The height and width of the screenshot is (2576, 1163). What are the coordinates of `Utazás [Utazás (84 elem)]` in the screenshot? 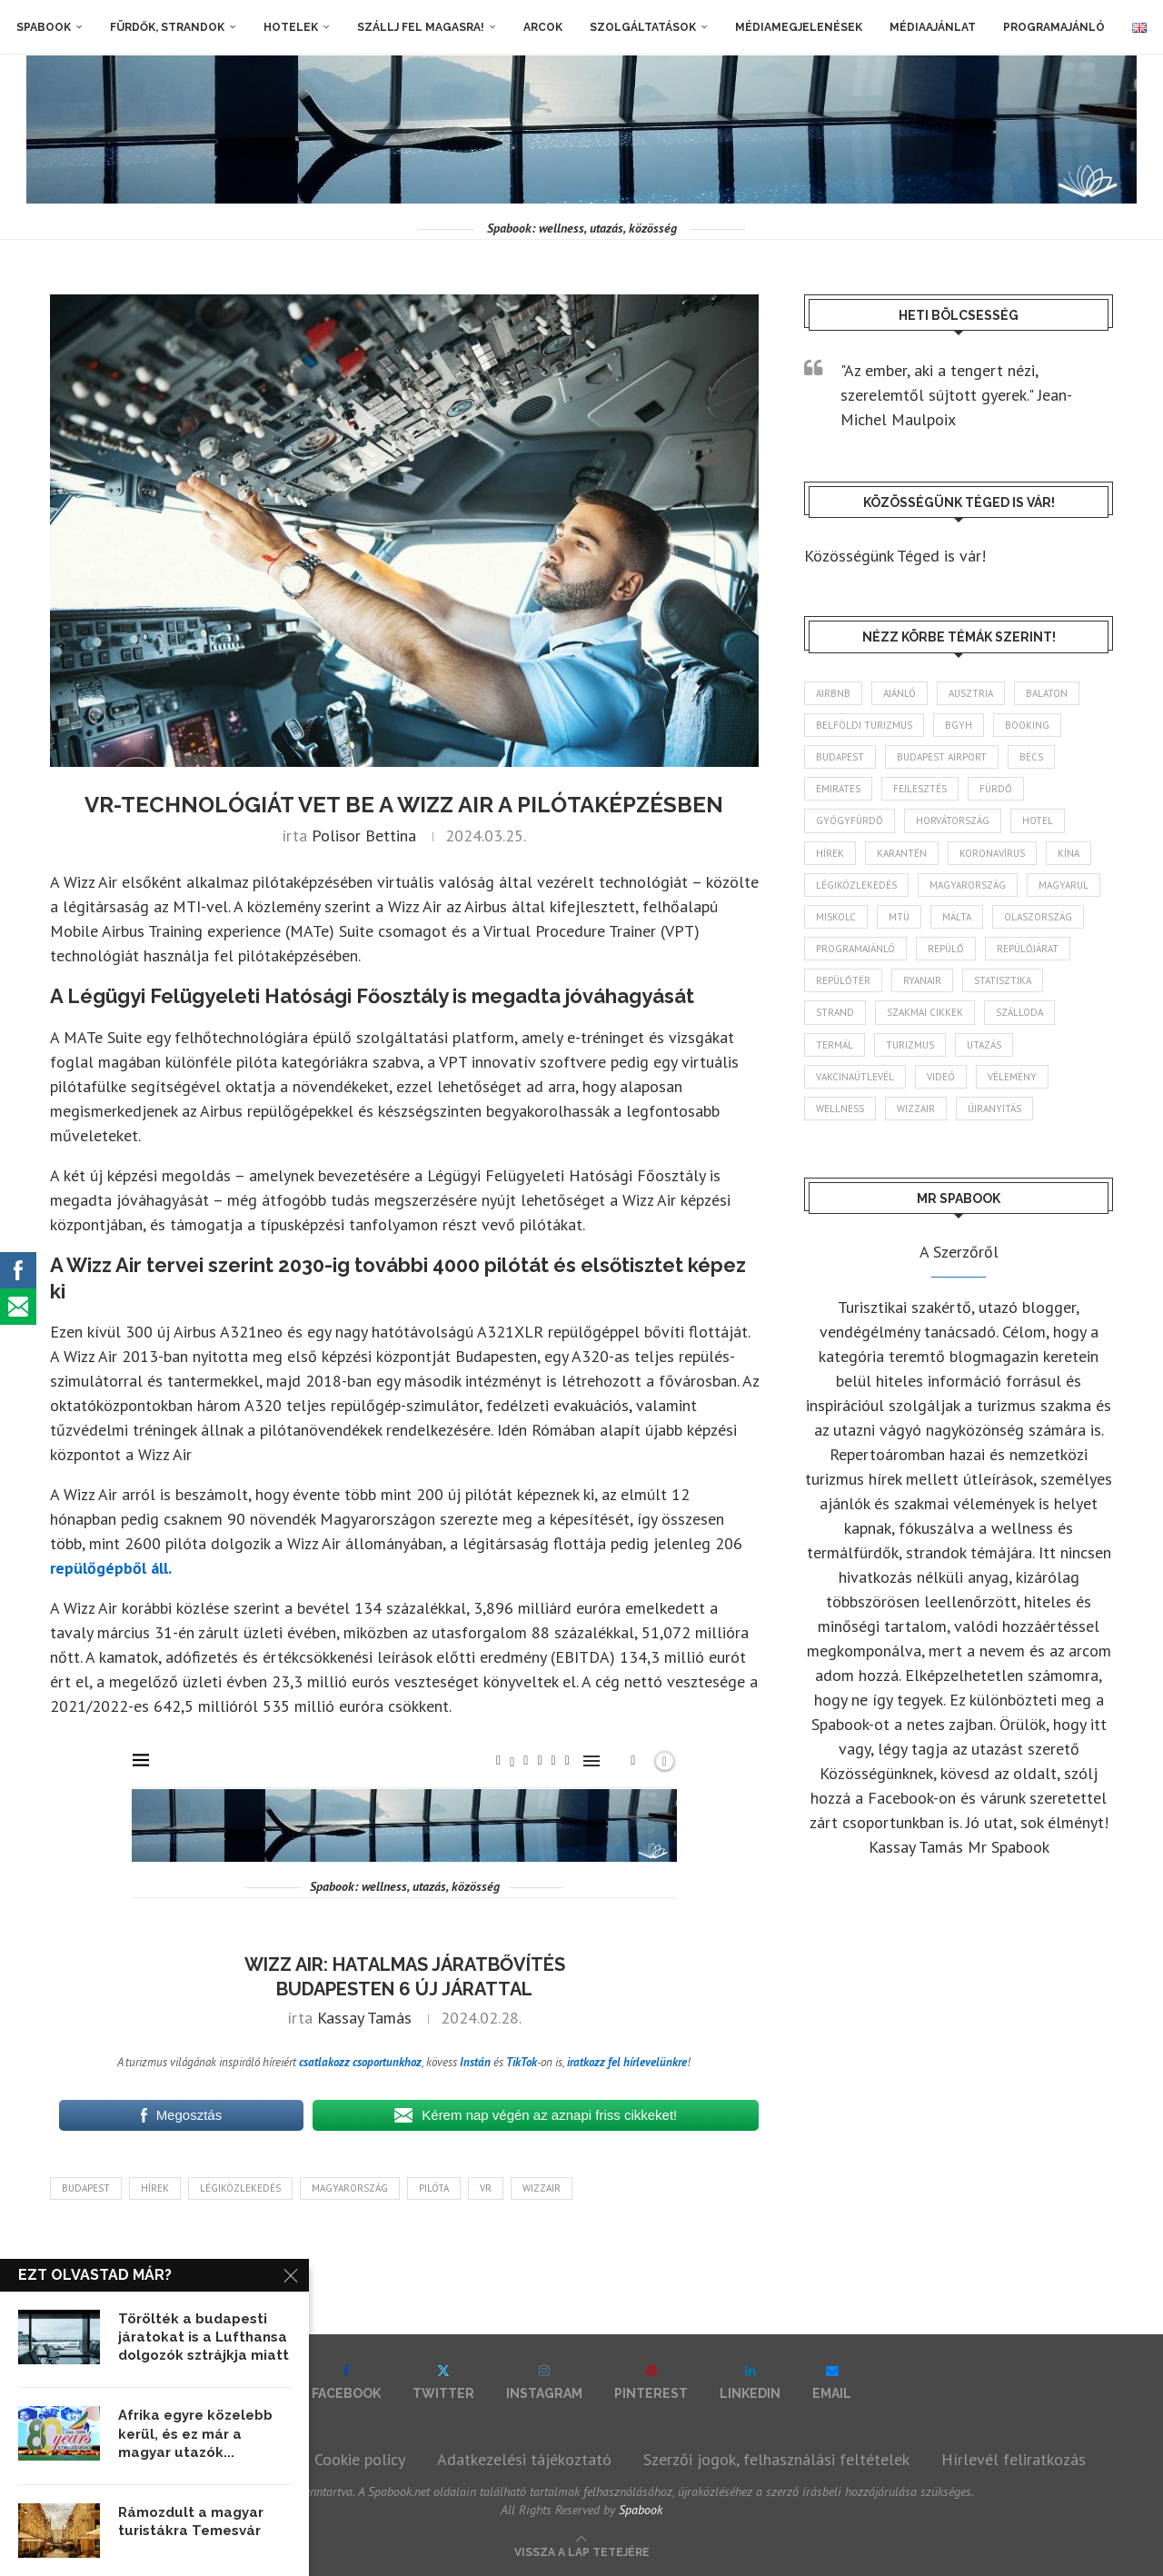 It's located at (984, 1045).